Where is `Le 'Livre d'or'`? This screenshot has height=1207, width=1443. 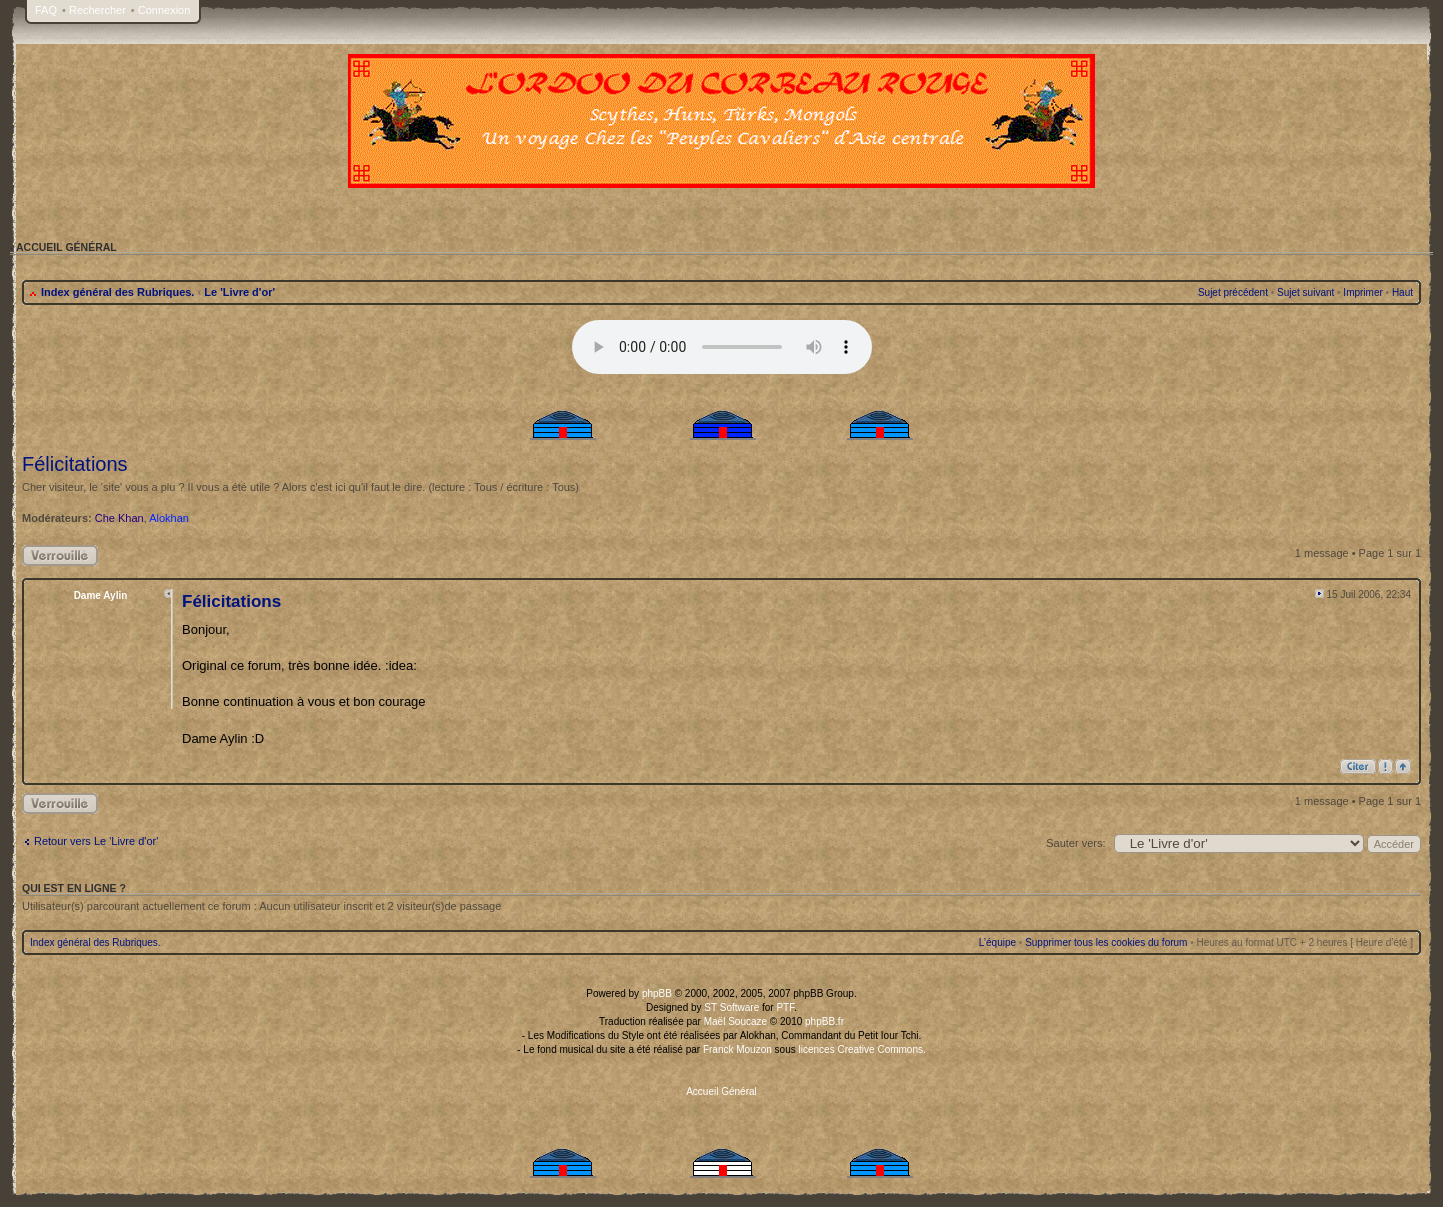
Le 'Livre d'or' is located at coordinates (239, 292).